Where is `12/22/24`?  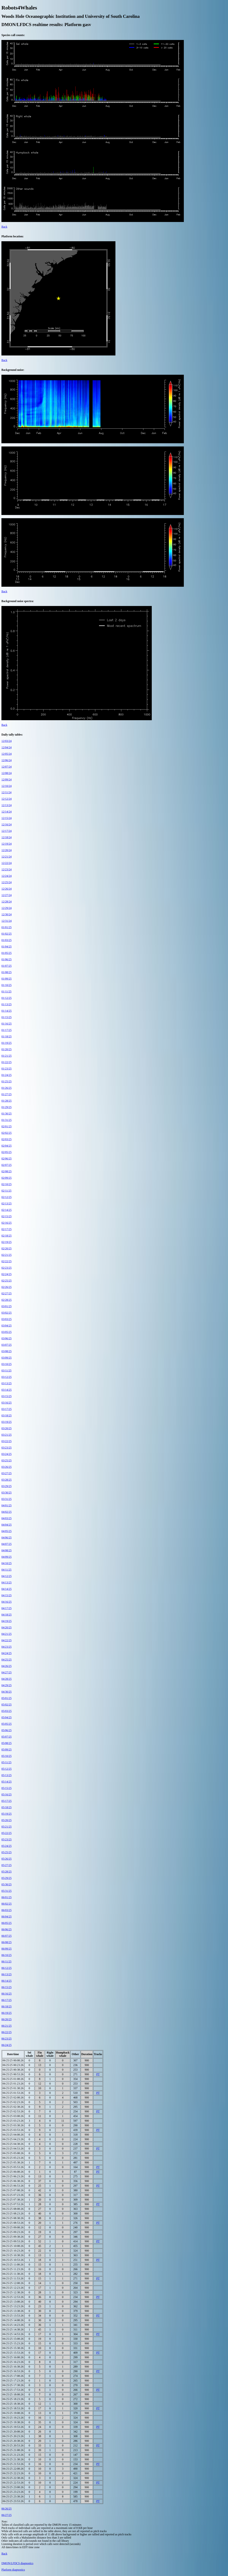 12/22/24 is located at coordinates (6, 863).